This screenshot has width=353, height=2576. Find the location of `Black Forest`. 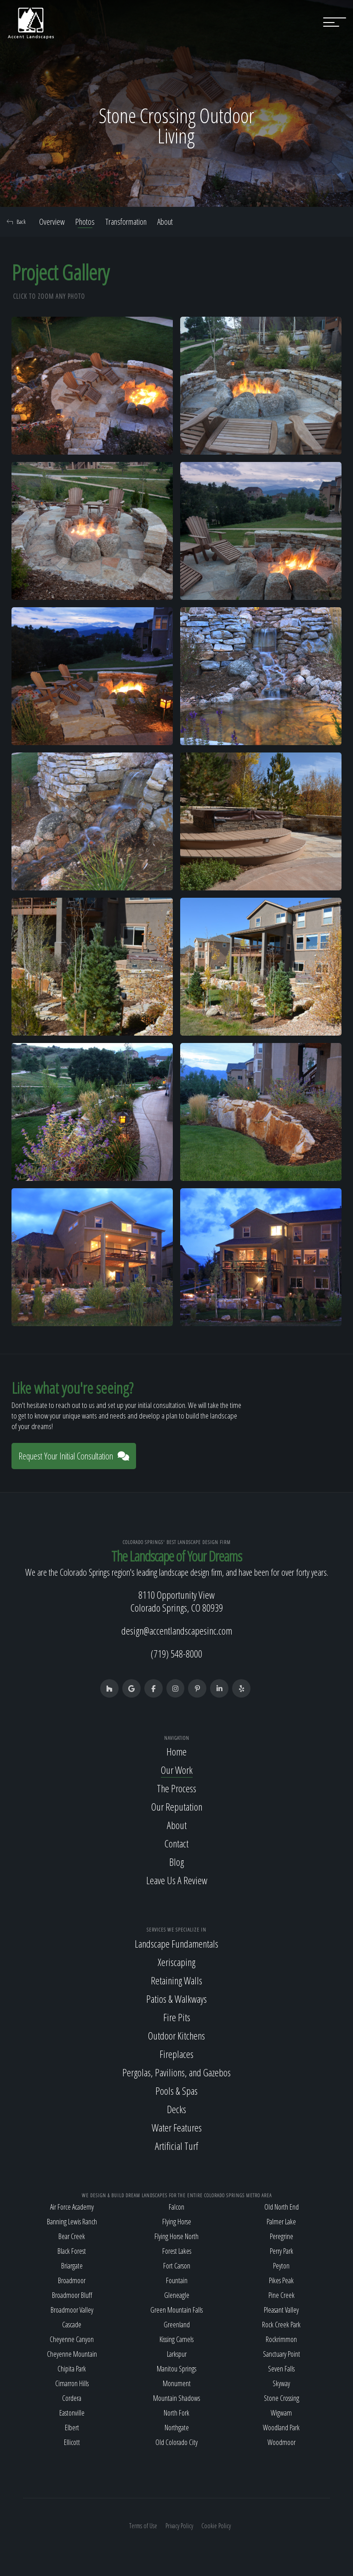

Black Forest is located at coordinates (71, 2251).